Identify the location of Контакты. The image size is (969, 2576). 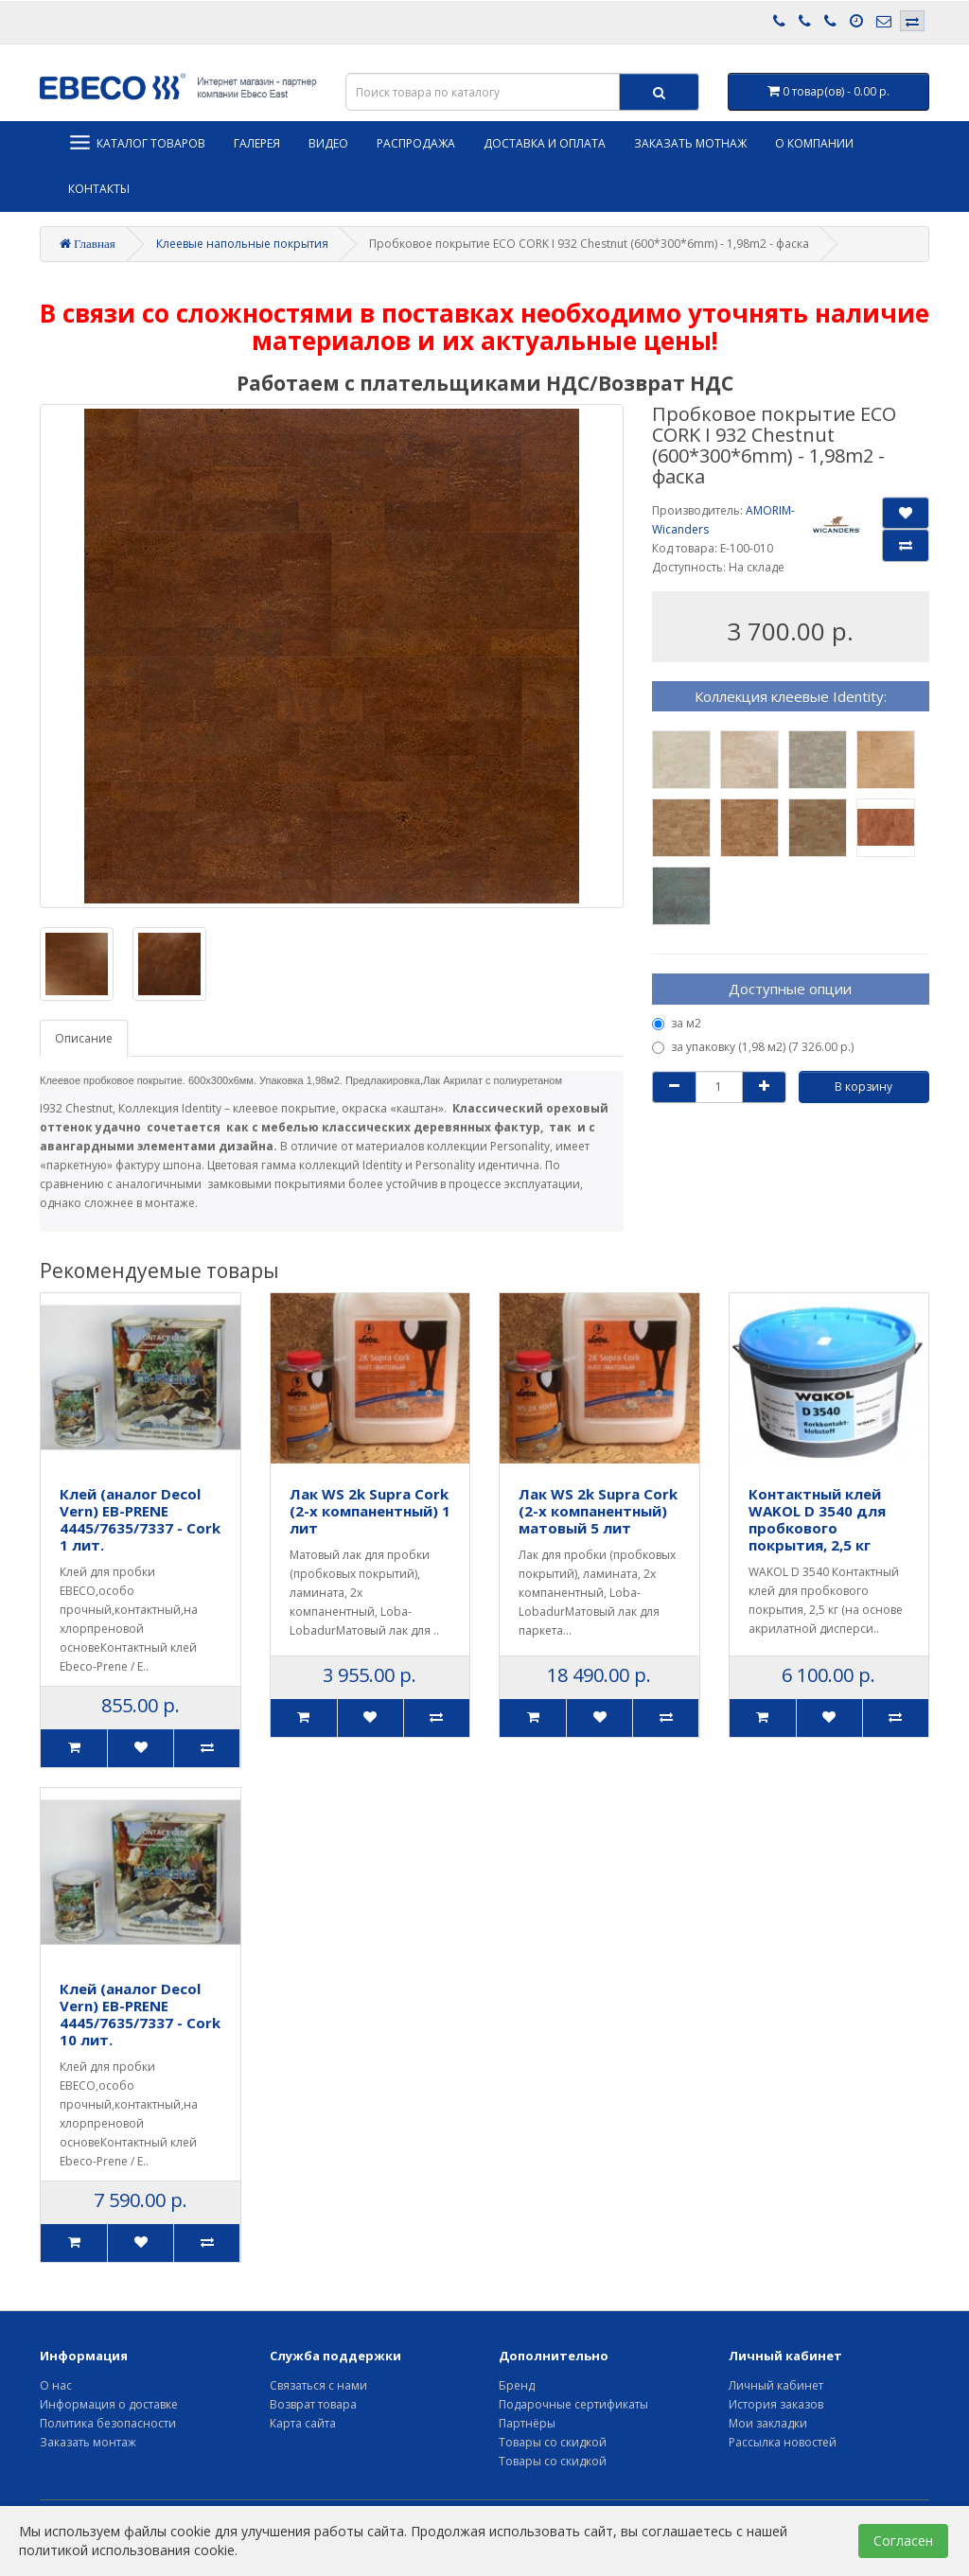
(99, 189).